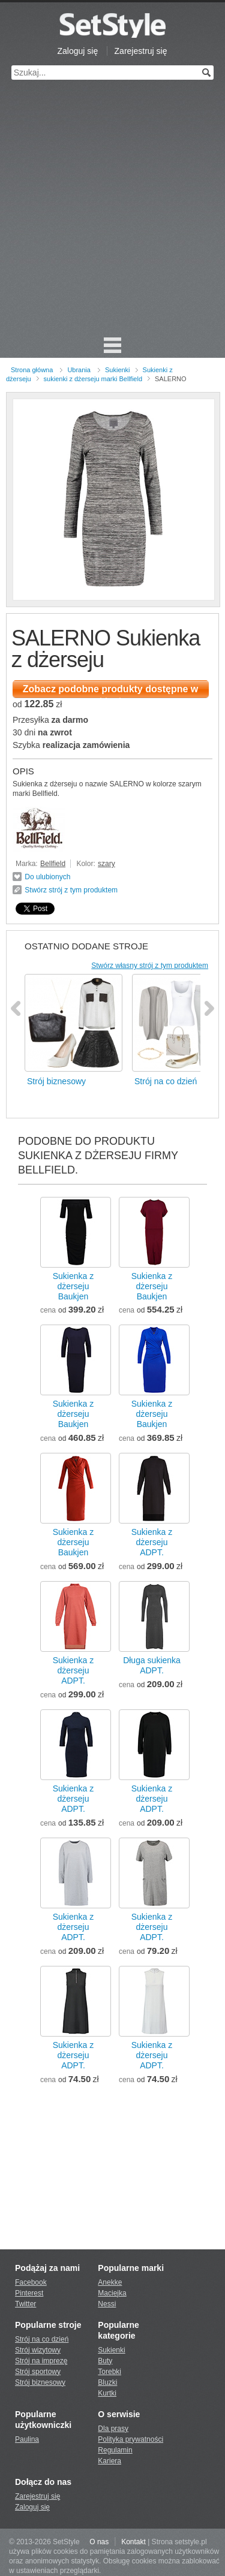 The width and height of the screenshot is (225, 2576). What do you see at coordinates (99, 2542) in the screenshot?
I see `O nas` at bounding box center [99, 2542].